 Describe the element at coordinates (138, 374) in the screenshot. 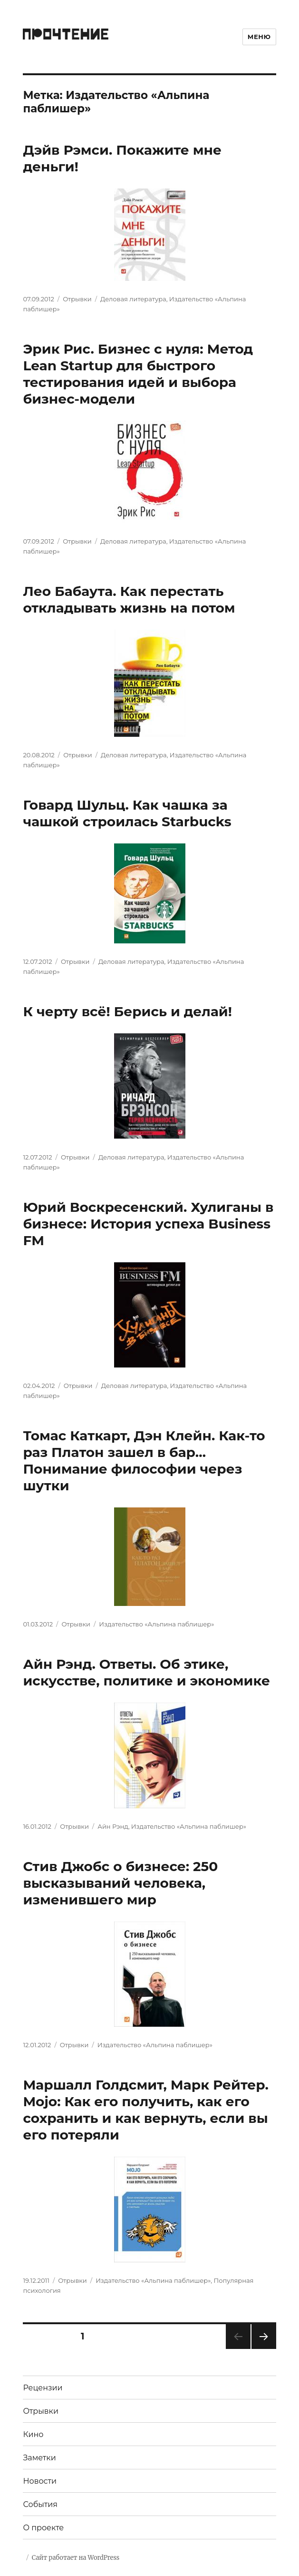

I see `Эрик Рис. Бизнес с нуля: Метод Lean Startup для быстрого тестирования идей и выбора бизнес-модели` at that location.